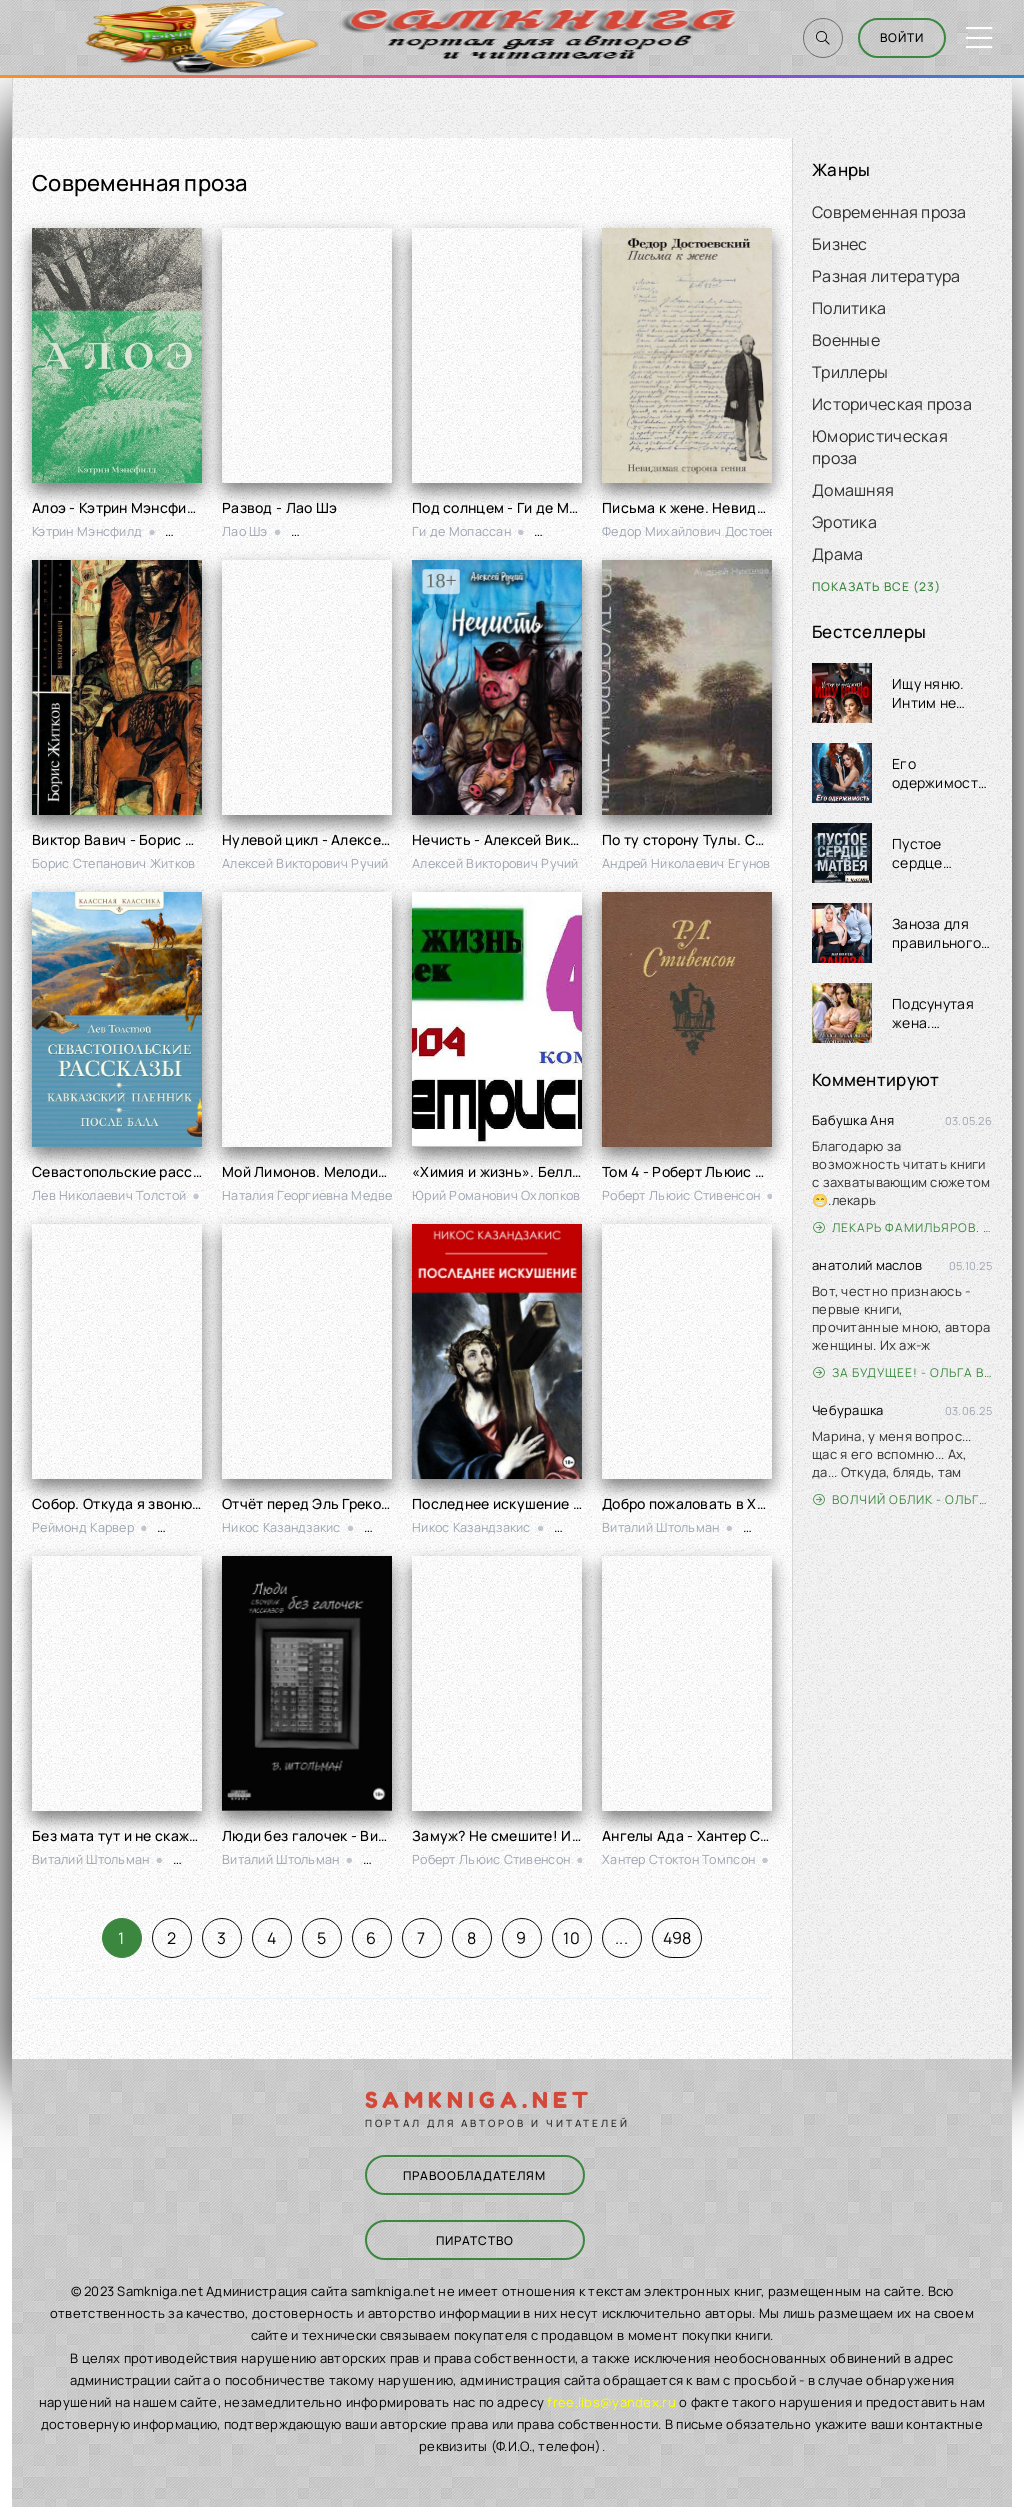 This screenshot has height=2507, width=1024. Describe the element at coordinates (677, 1938) in the screenshot. I see `498` at that location.